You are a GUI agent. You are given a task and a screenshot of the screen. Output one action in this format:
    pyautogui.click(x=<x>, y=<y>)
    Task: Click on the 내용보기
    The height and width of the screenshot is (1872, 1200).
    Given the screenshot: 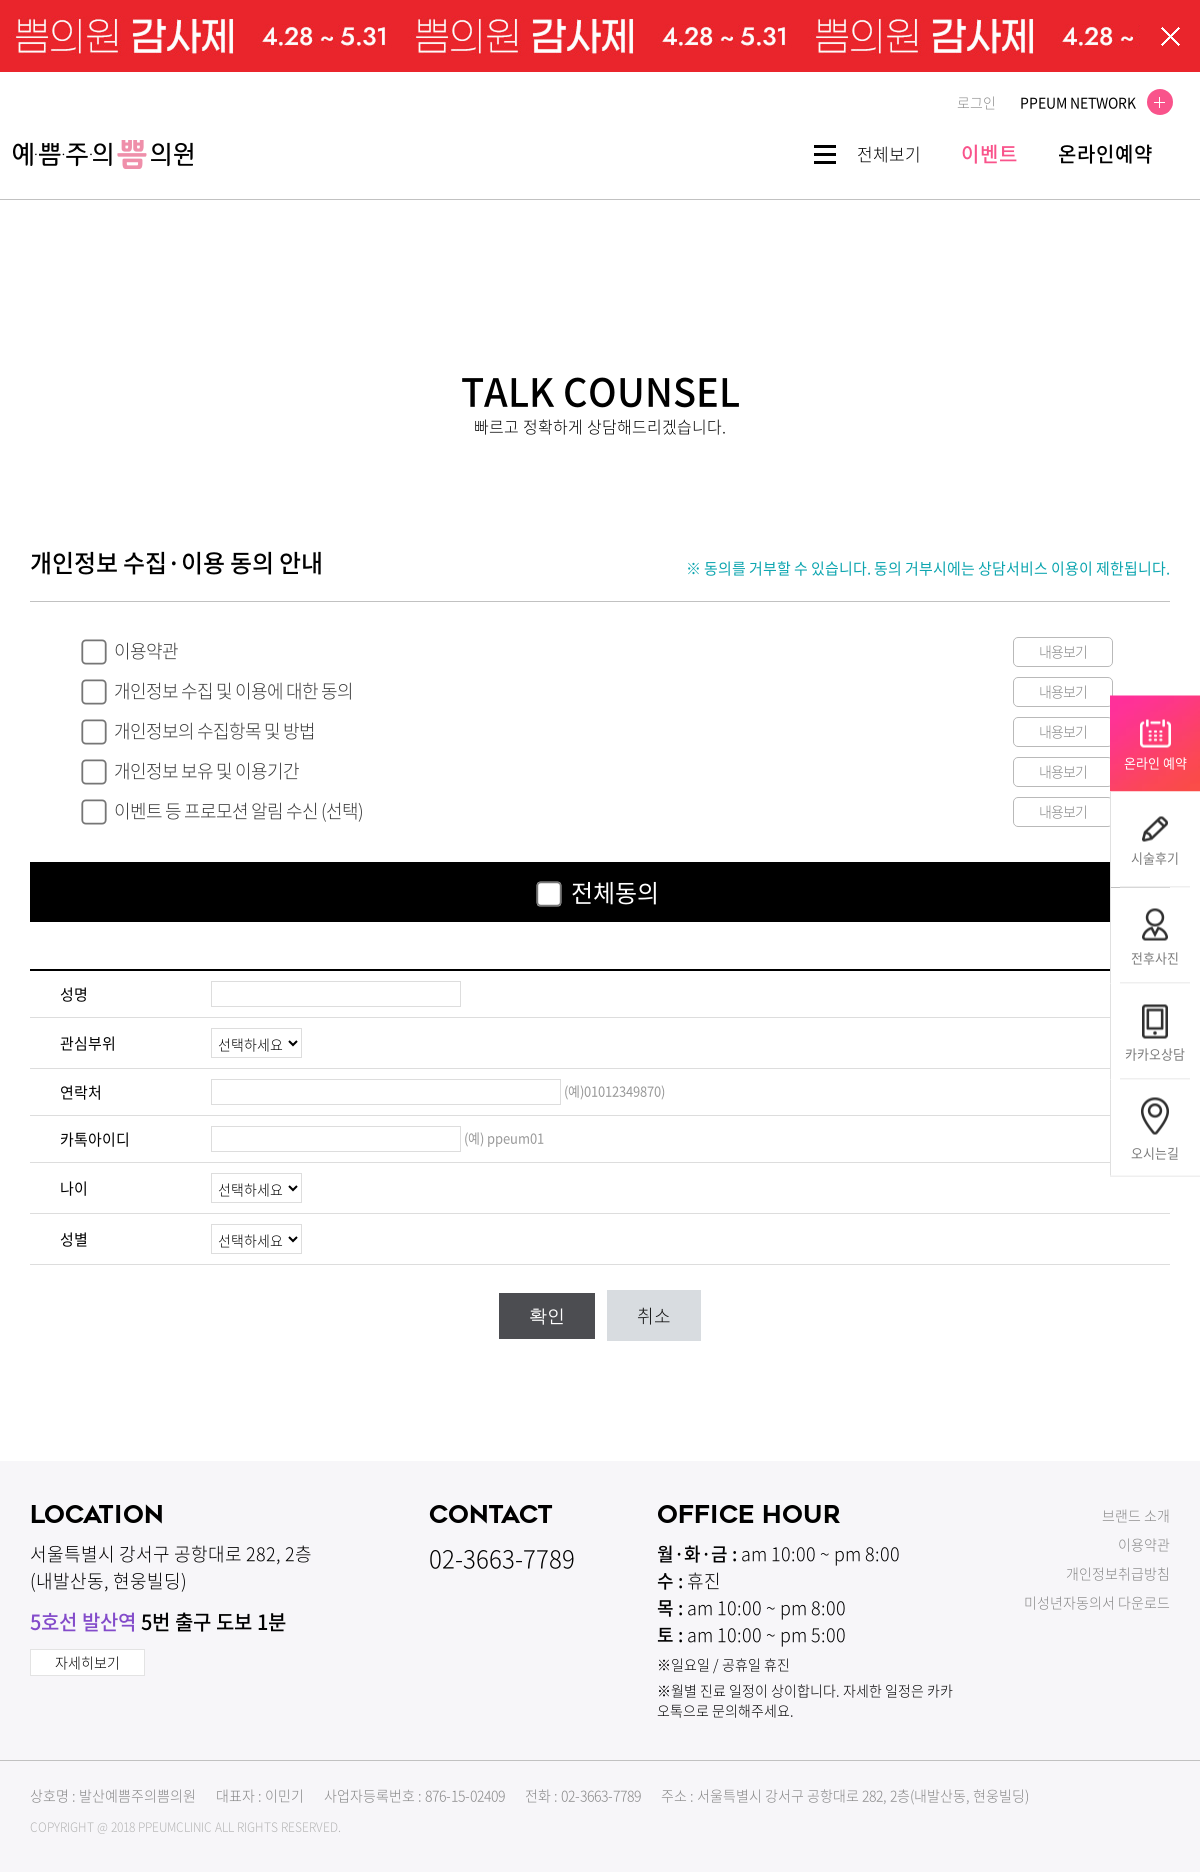 What is the action you would take?
    pyautogui.click(x=1063, y=651)
    